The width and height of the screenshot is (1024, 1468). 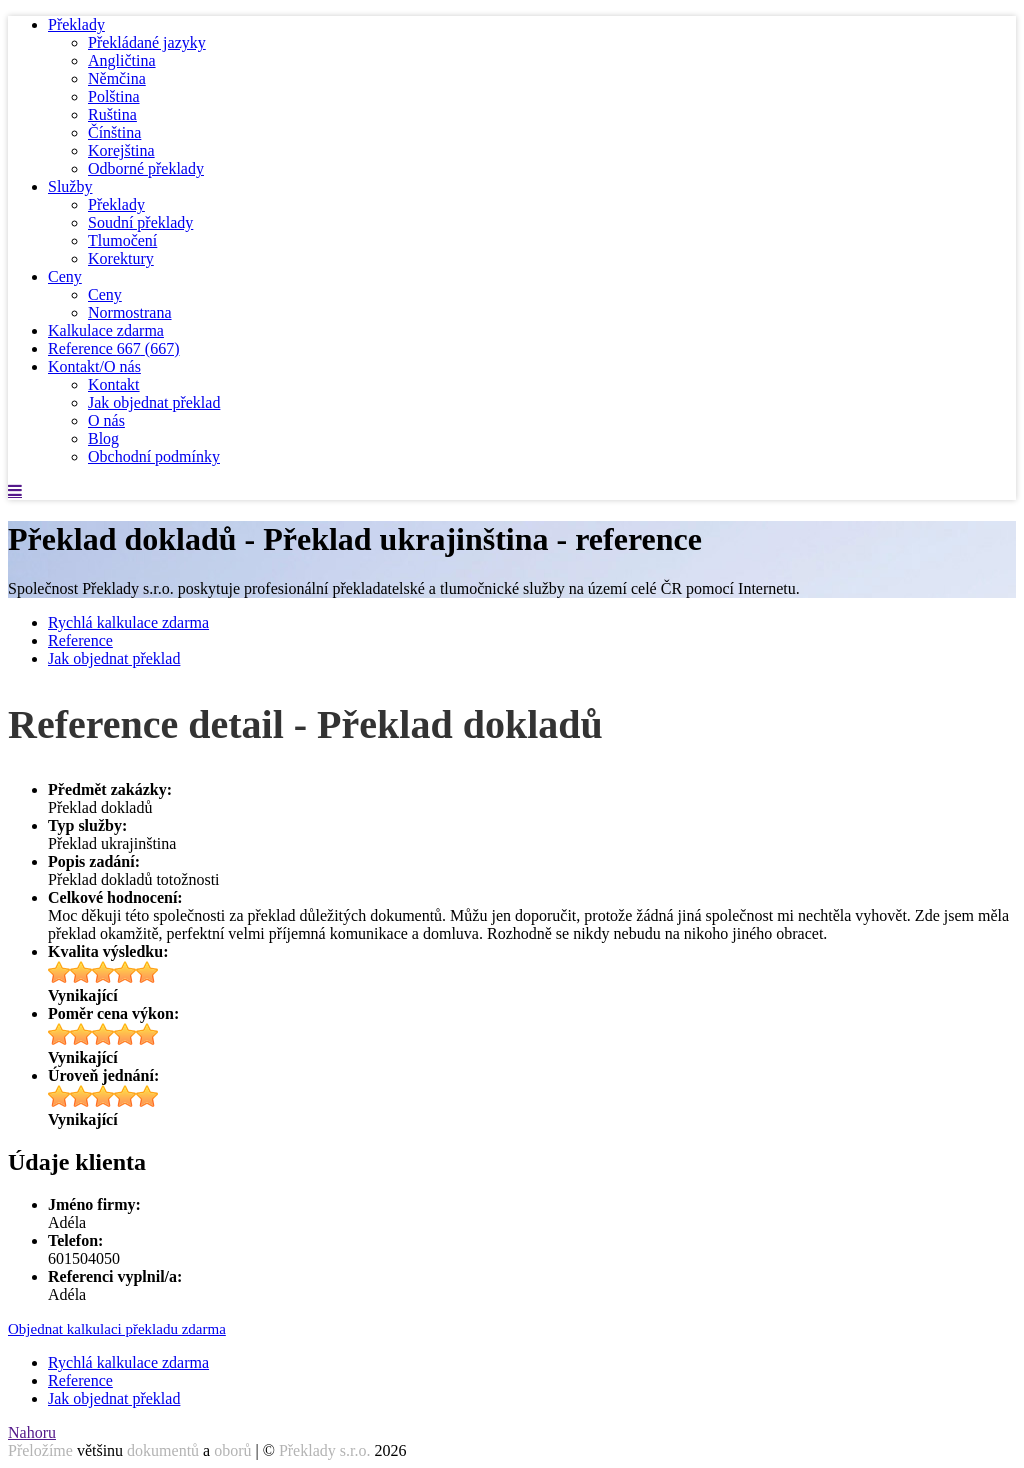 What do you see at coordinates (114, 96) in the screenshot?
I see `Polština` at bounding box center [114, 96].